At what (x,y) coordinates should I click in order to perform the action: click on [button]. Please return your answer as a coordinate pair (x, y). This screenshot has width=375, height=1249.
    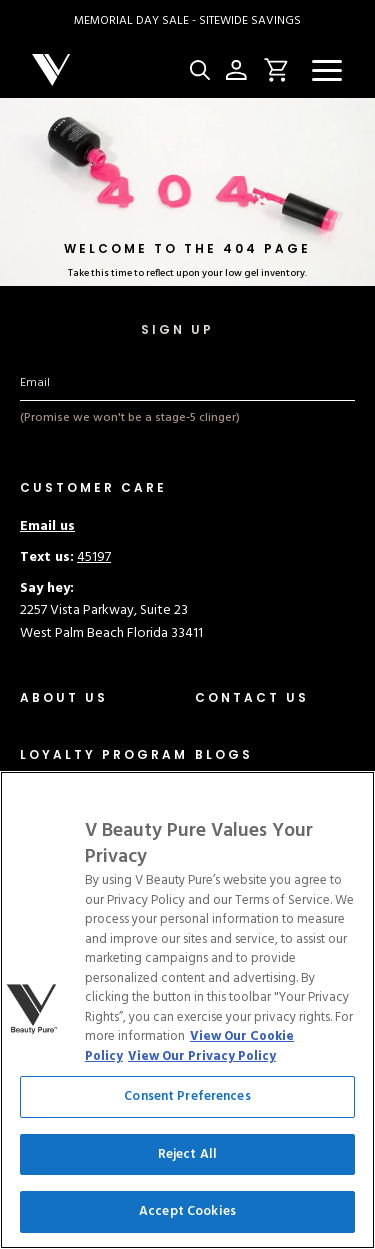
    Looking at the image, I should click on (327, 70).